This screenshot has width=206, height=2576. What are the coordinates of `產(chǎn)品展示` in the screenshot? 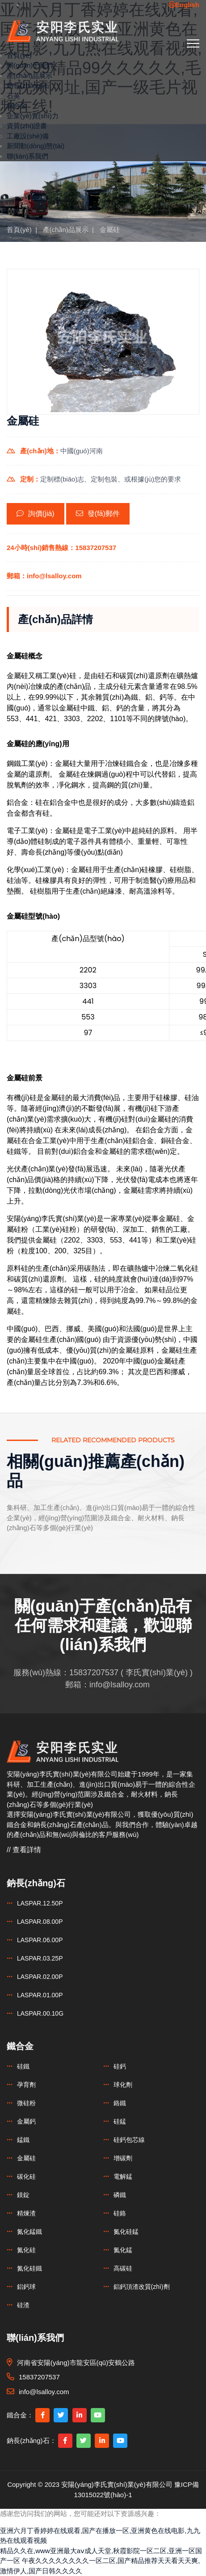 It's located at (29, 75).